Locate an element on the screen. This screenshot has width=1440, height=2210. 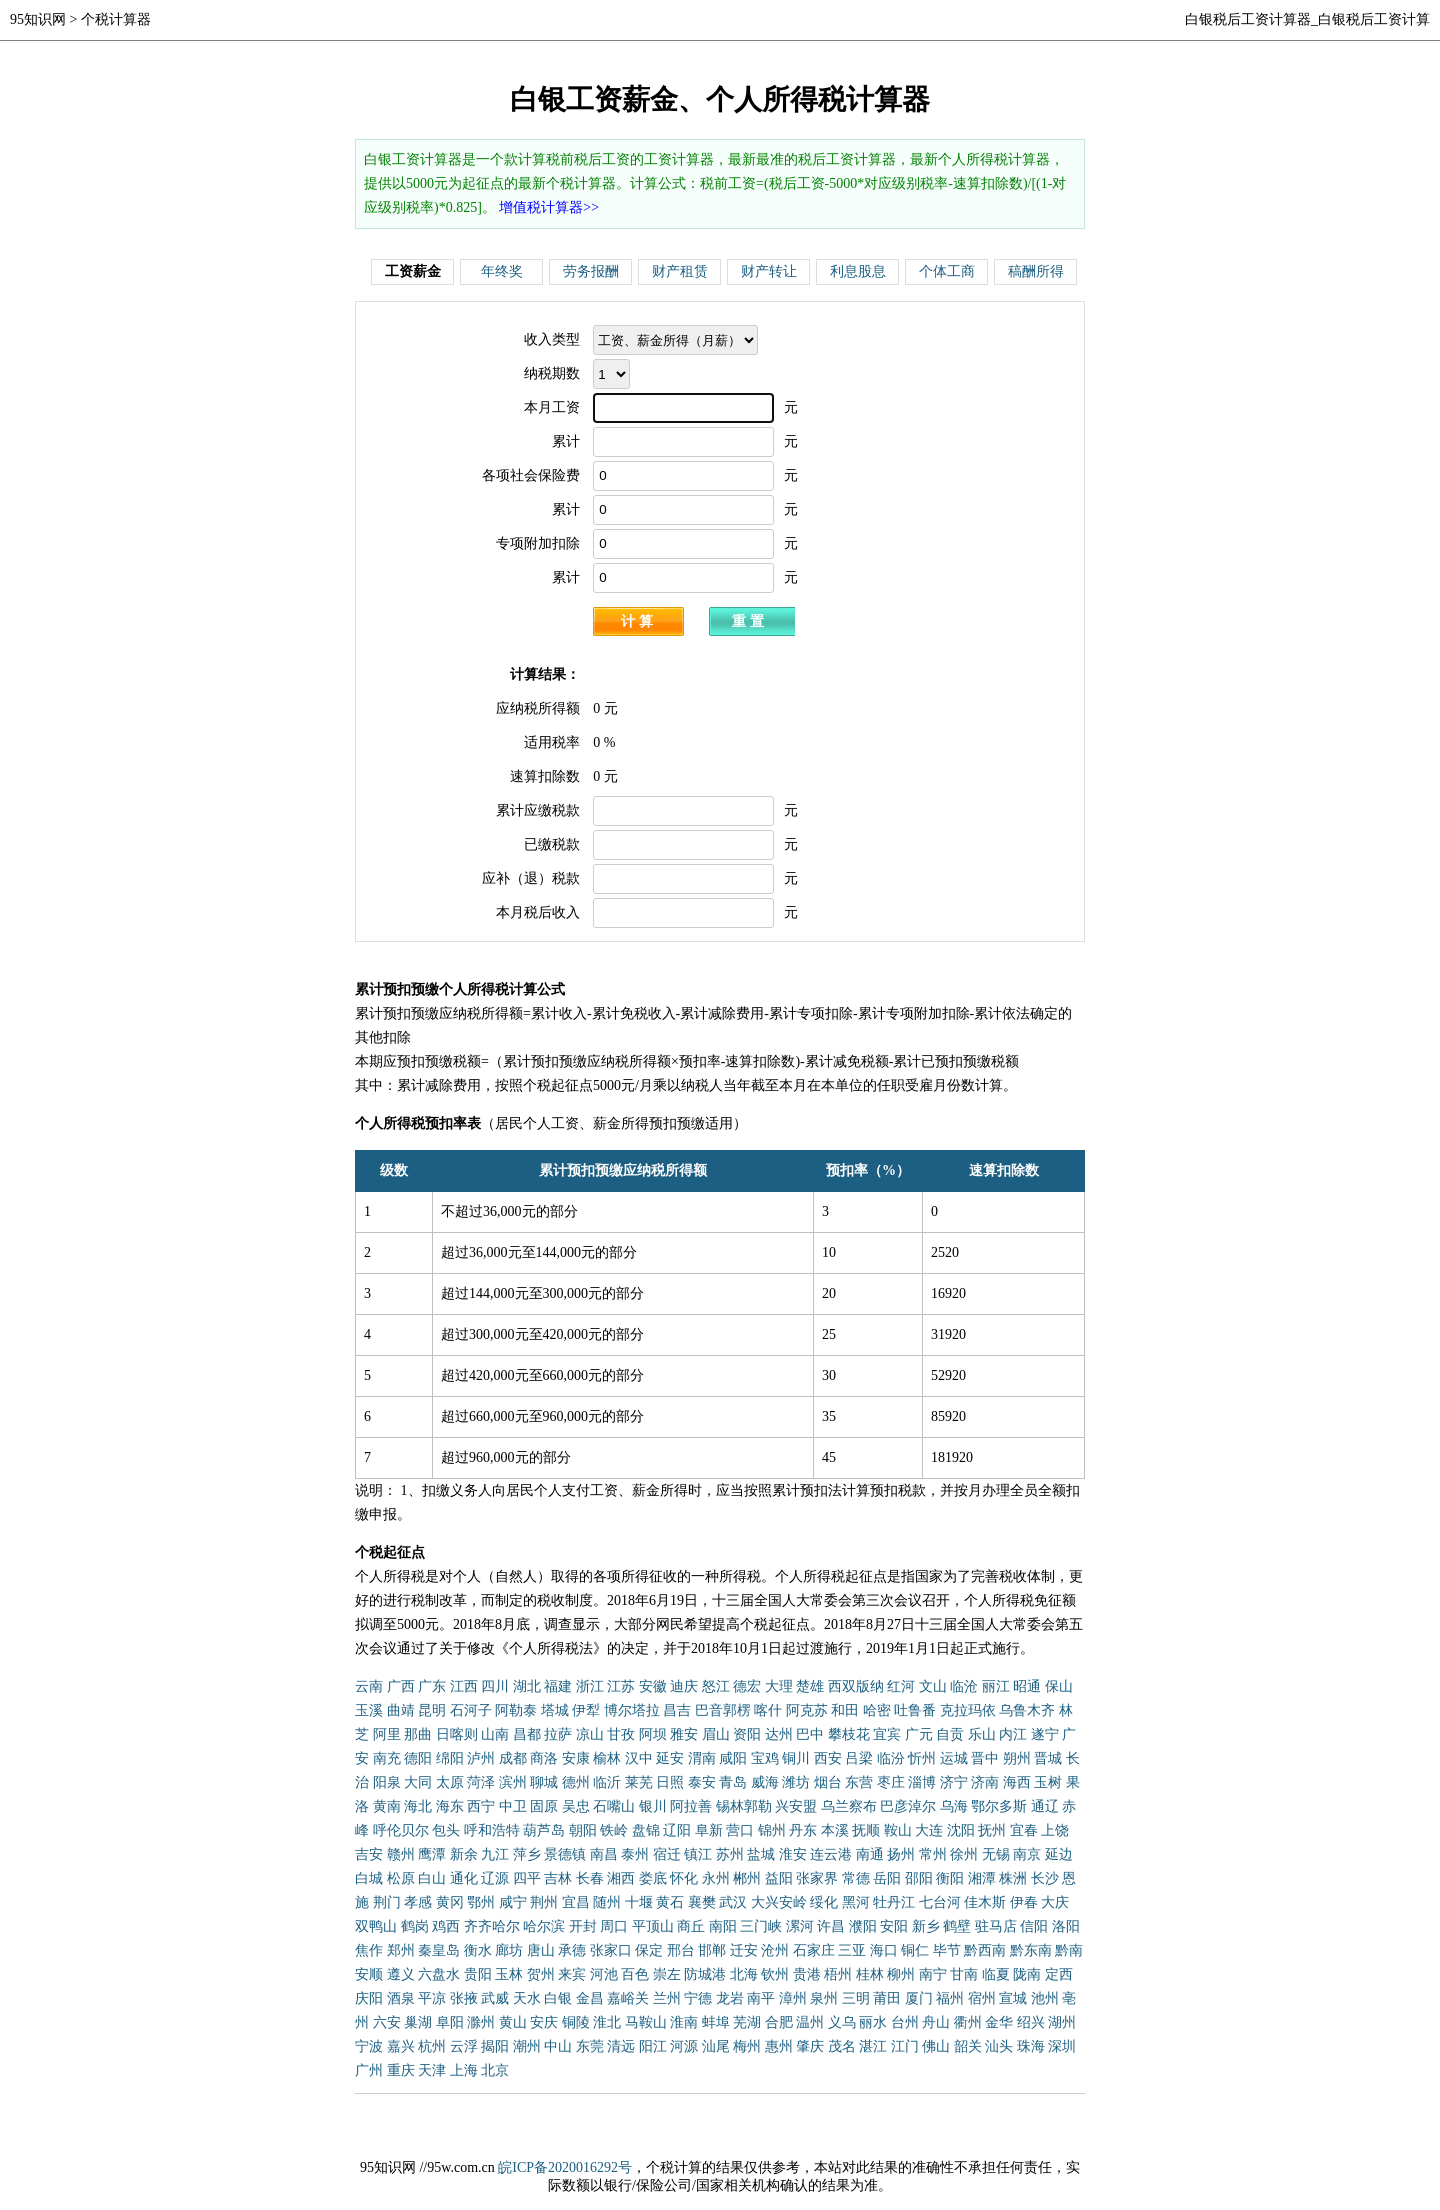
临沧 is located at coordinates (964, 1686).